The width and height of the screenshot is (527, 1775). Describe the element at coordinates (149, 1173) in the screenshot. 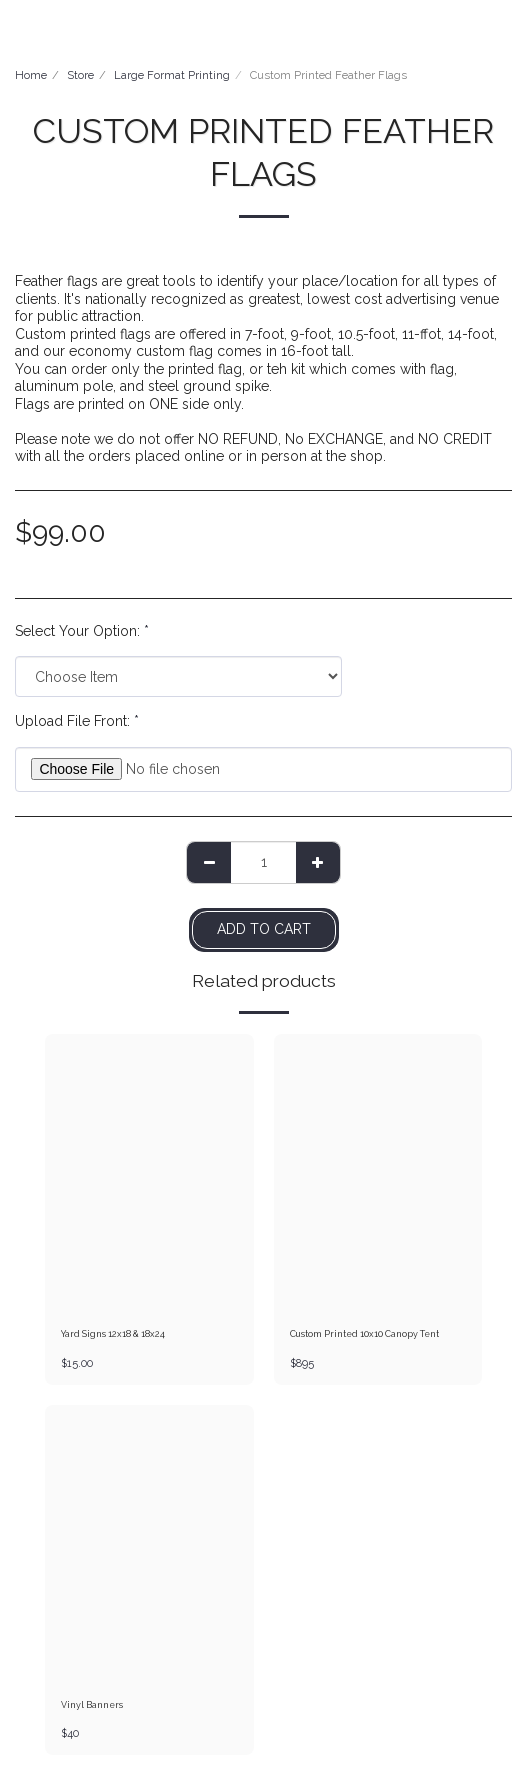

I see `[img]` at that location.